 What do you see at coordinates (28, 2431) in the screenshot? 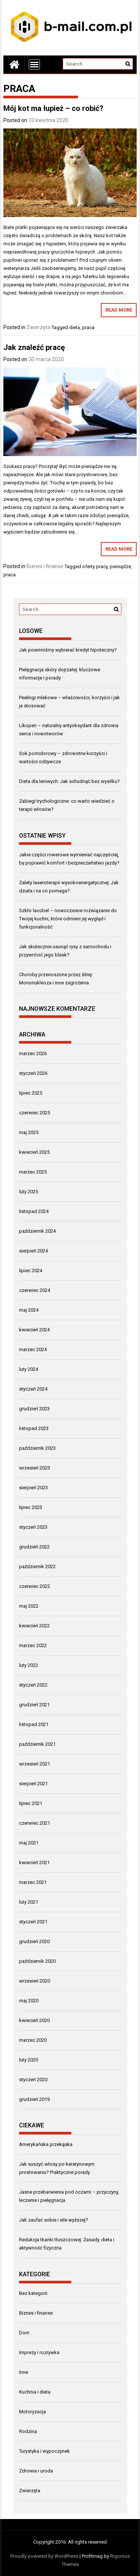
I see `Rodzina` at bounding box center [28, 2431].